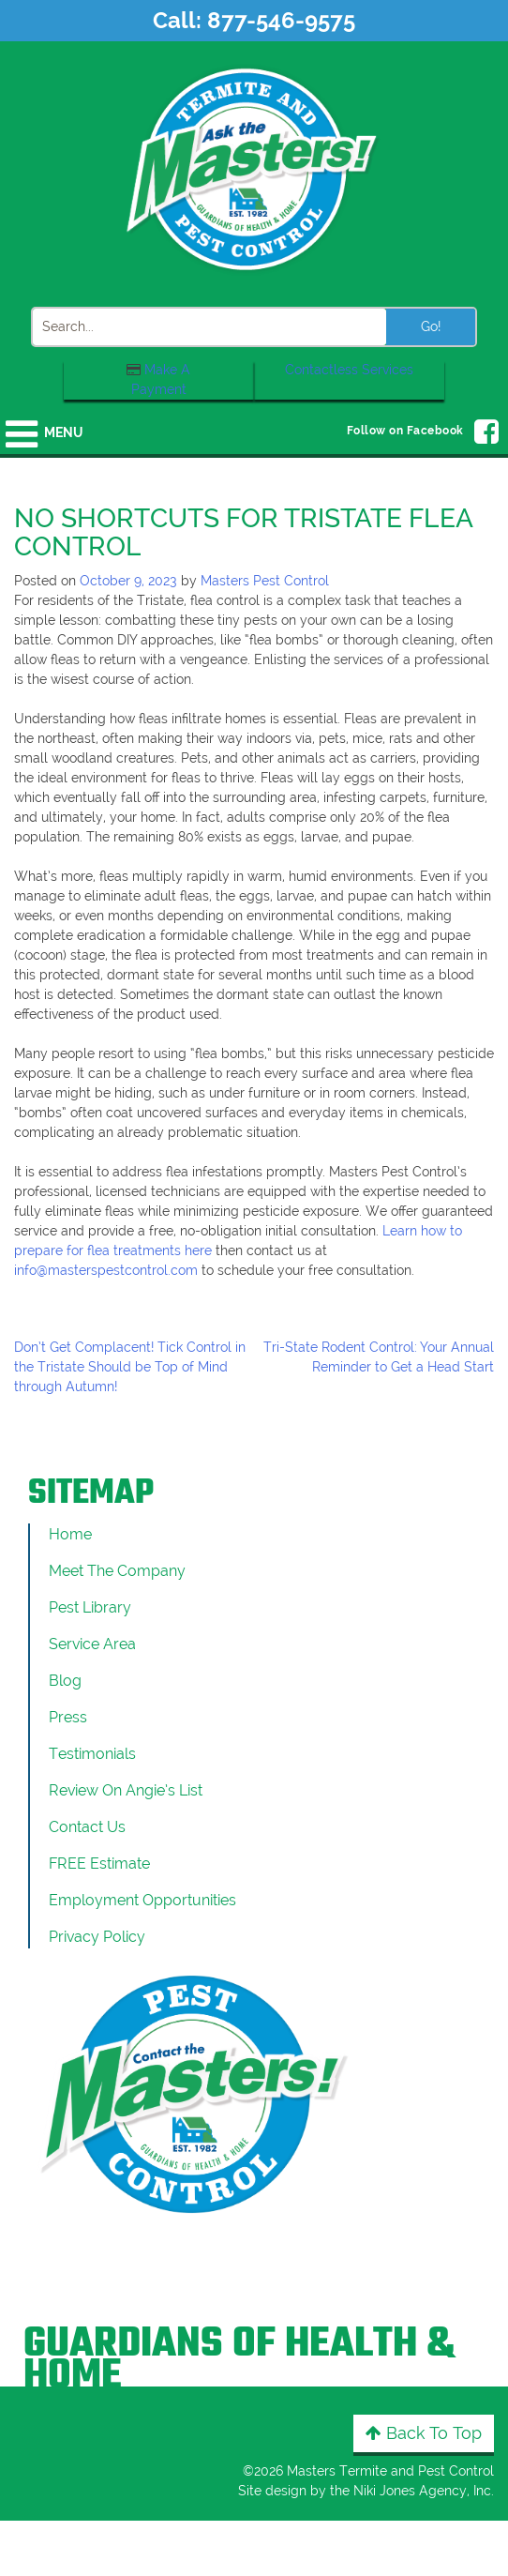  Describe the element at coordinates (424, 2433) in the screenshot. I see `Back to Top` at that location.